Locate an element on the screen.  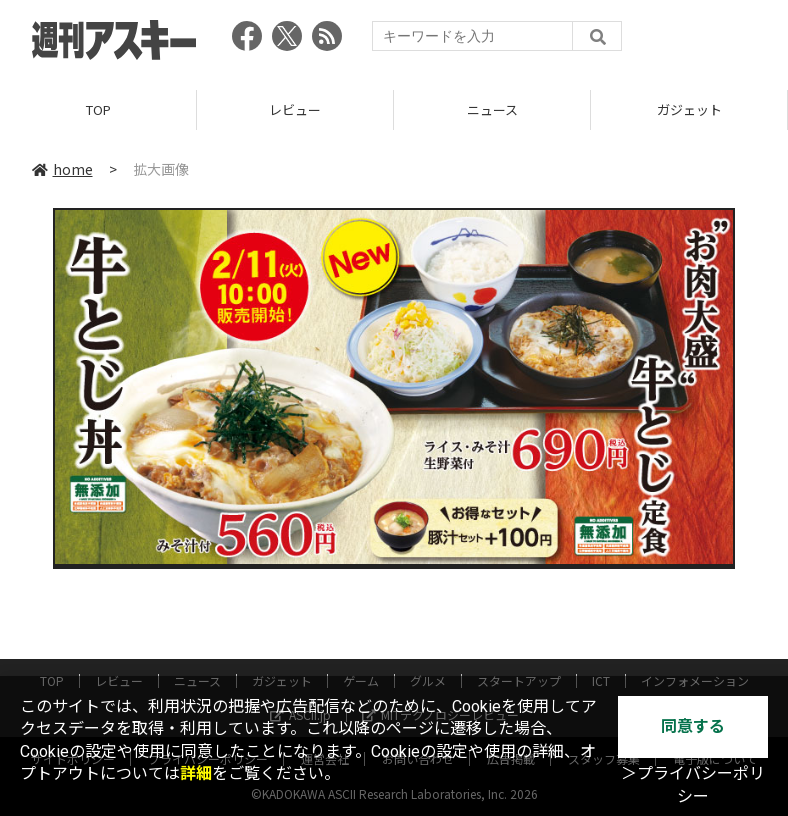
ニュース is located at coordinates (492, 109).